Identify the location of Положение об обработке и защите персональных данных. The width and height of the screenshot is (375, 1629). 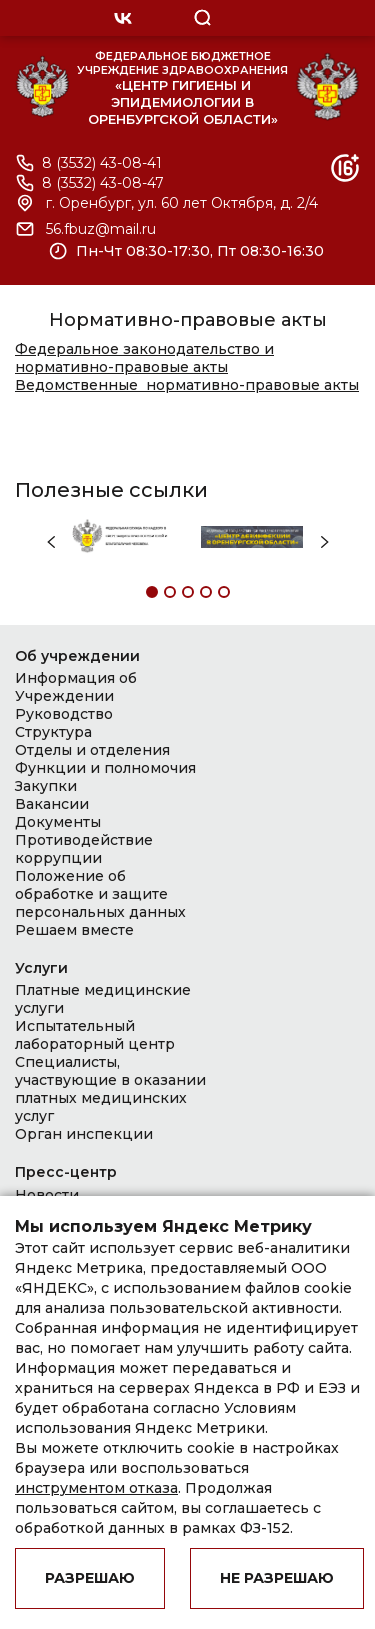
(100, 894).